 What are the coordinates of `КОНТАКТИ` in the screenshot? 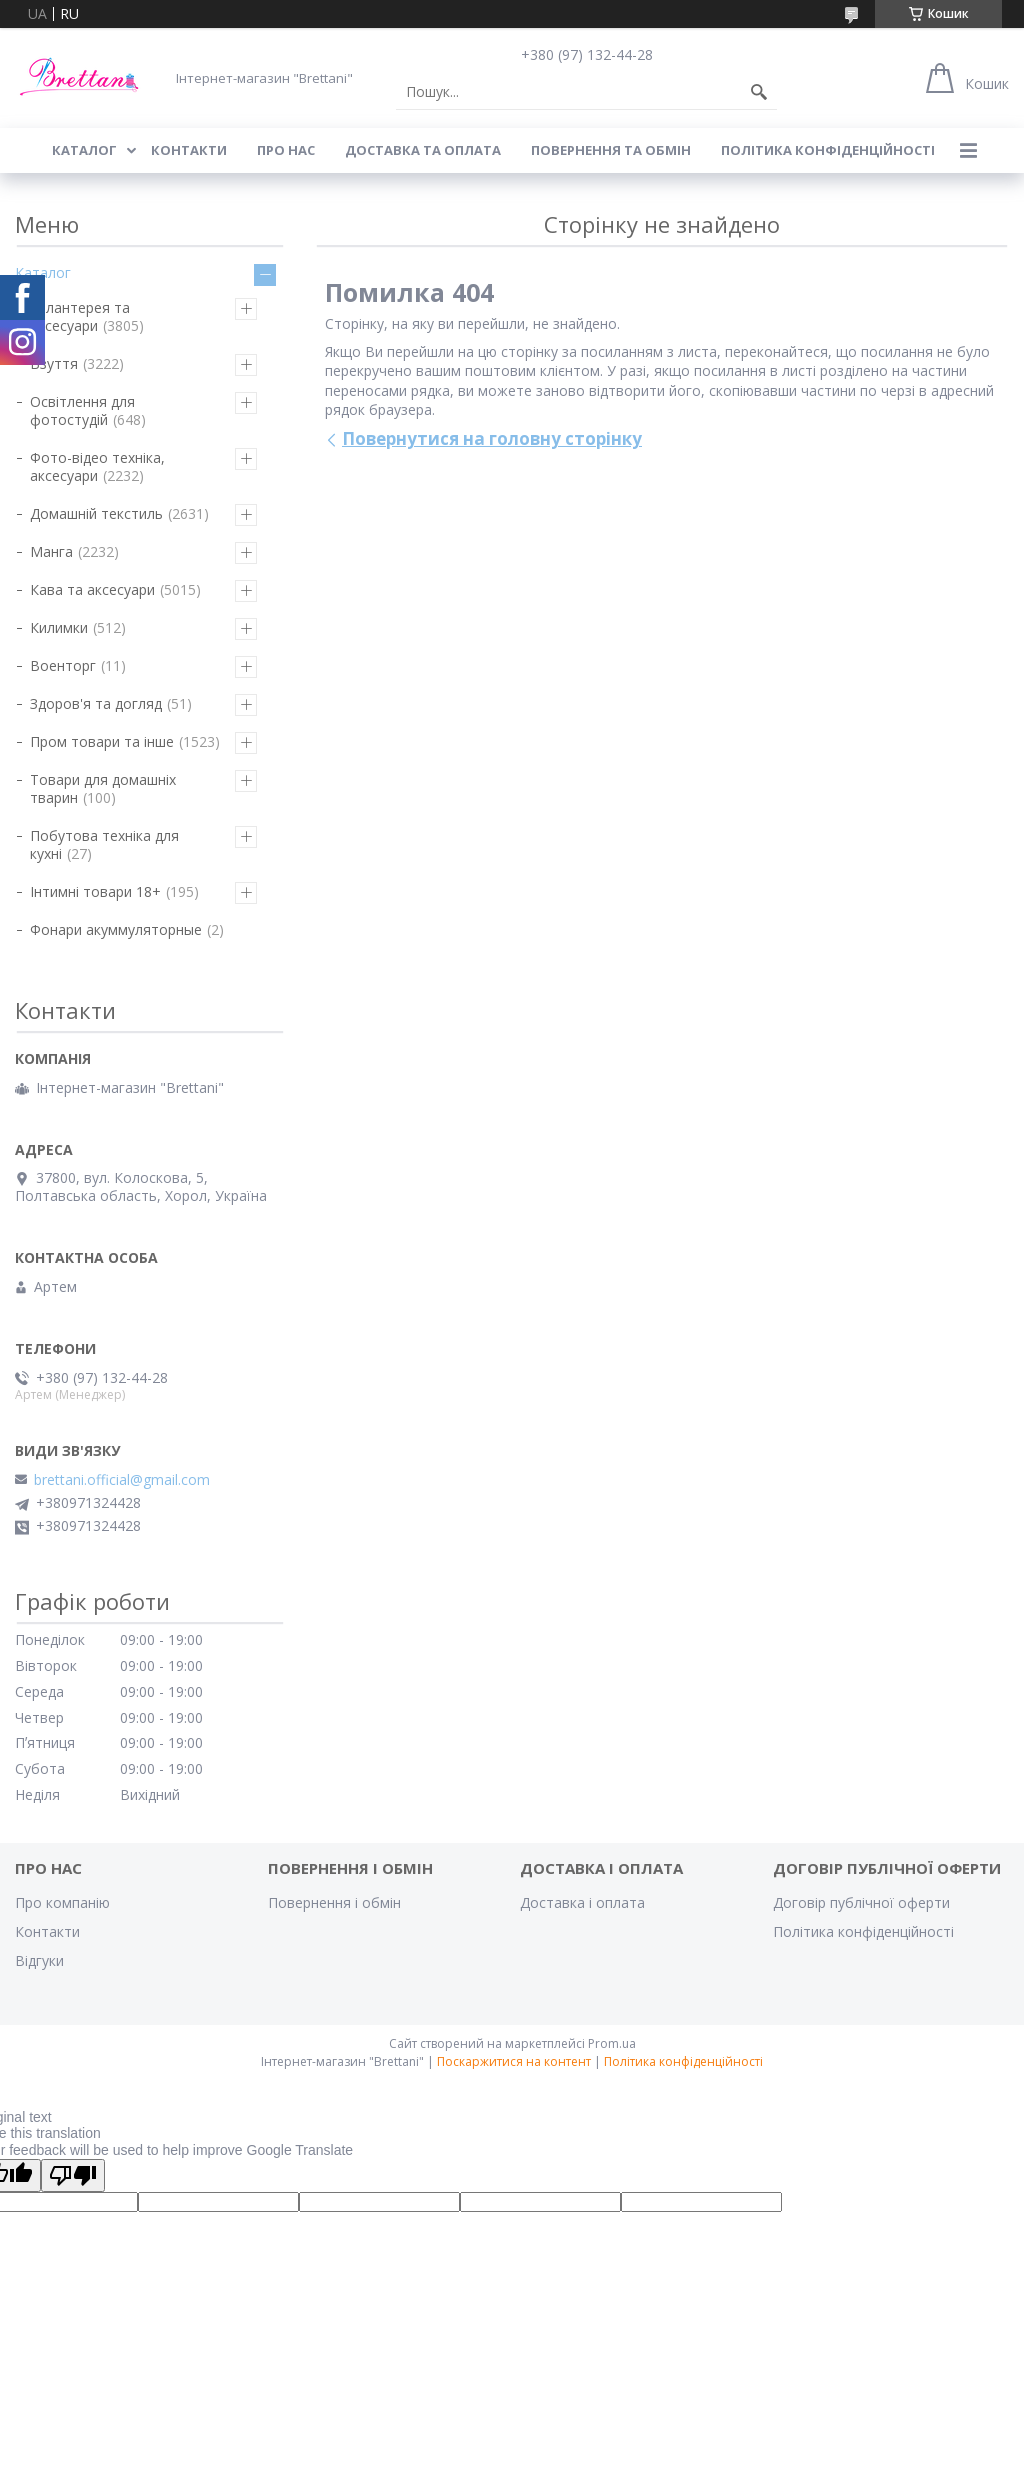 It's located at (189, 150).